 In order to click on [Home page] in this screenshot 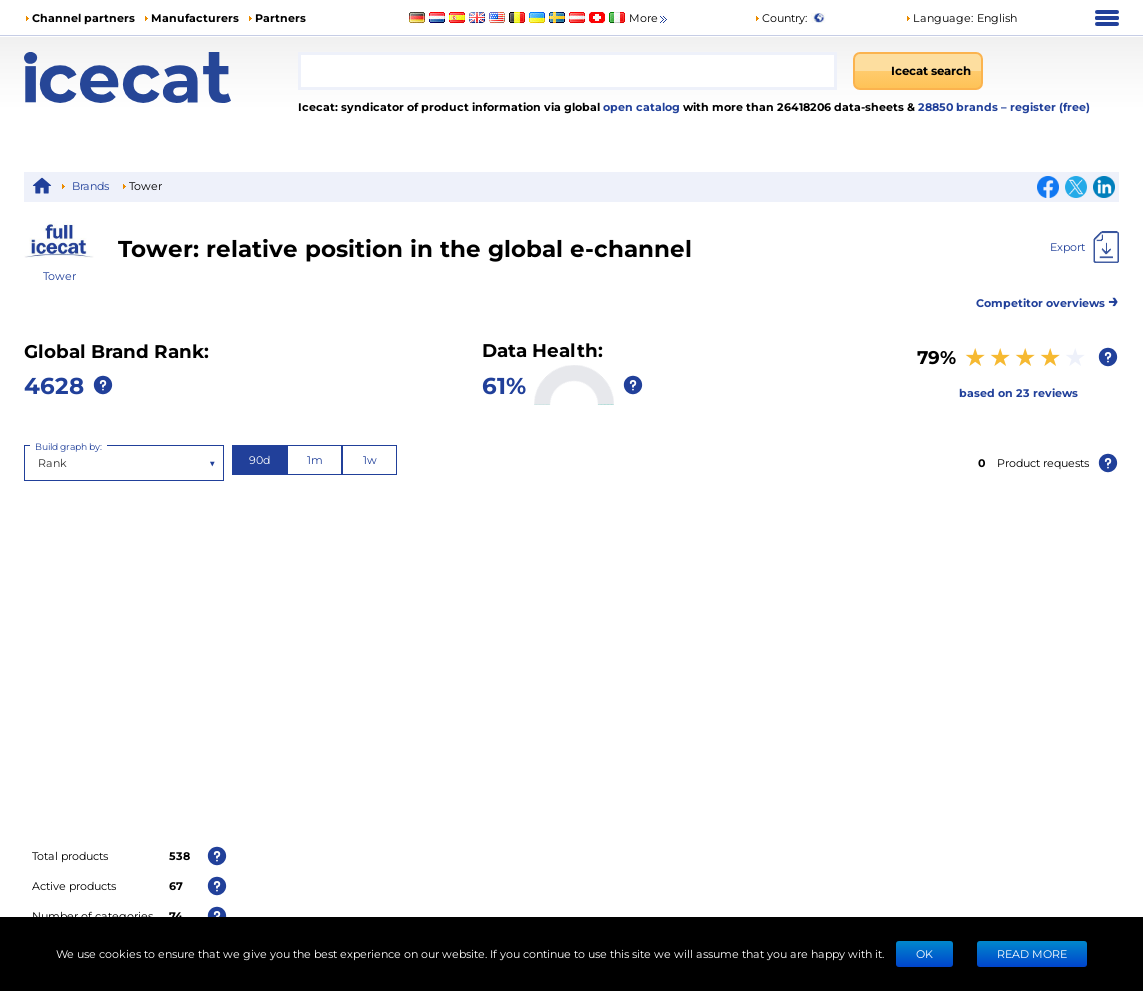, I will do `click(161, 77)`.